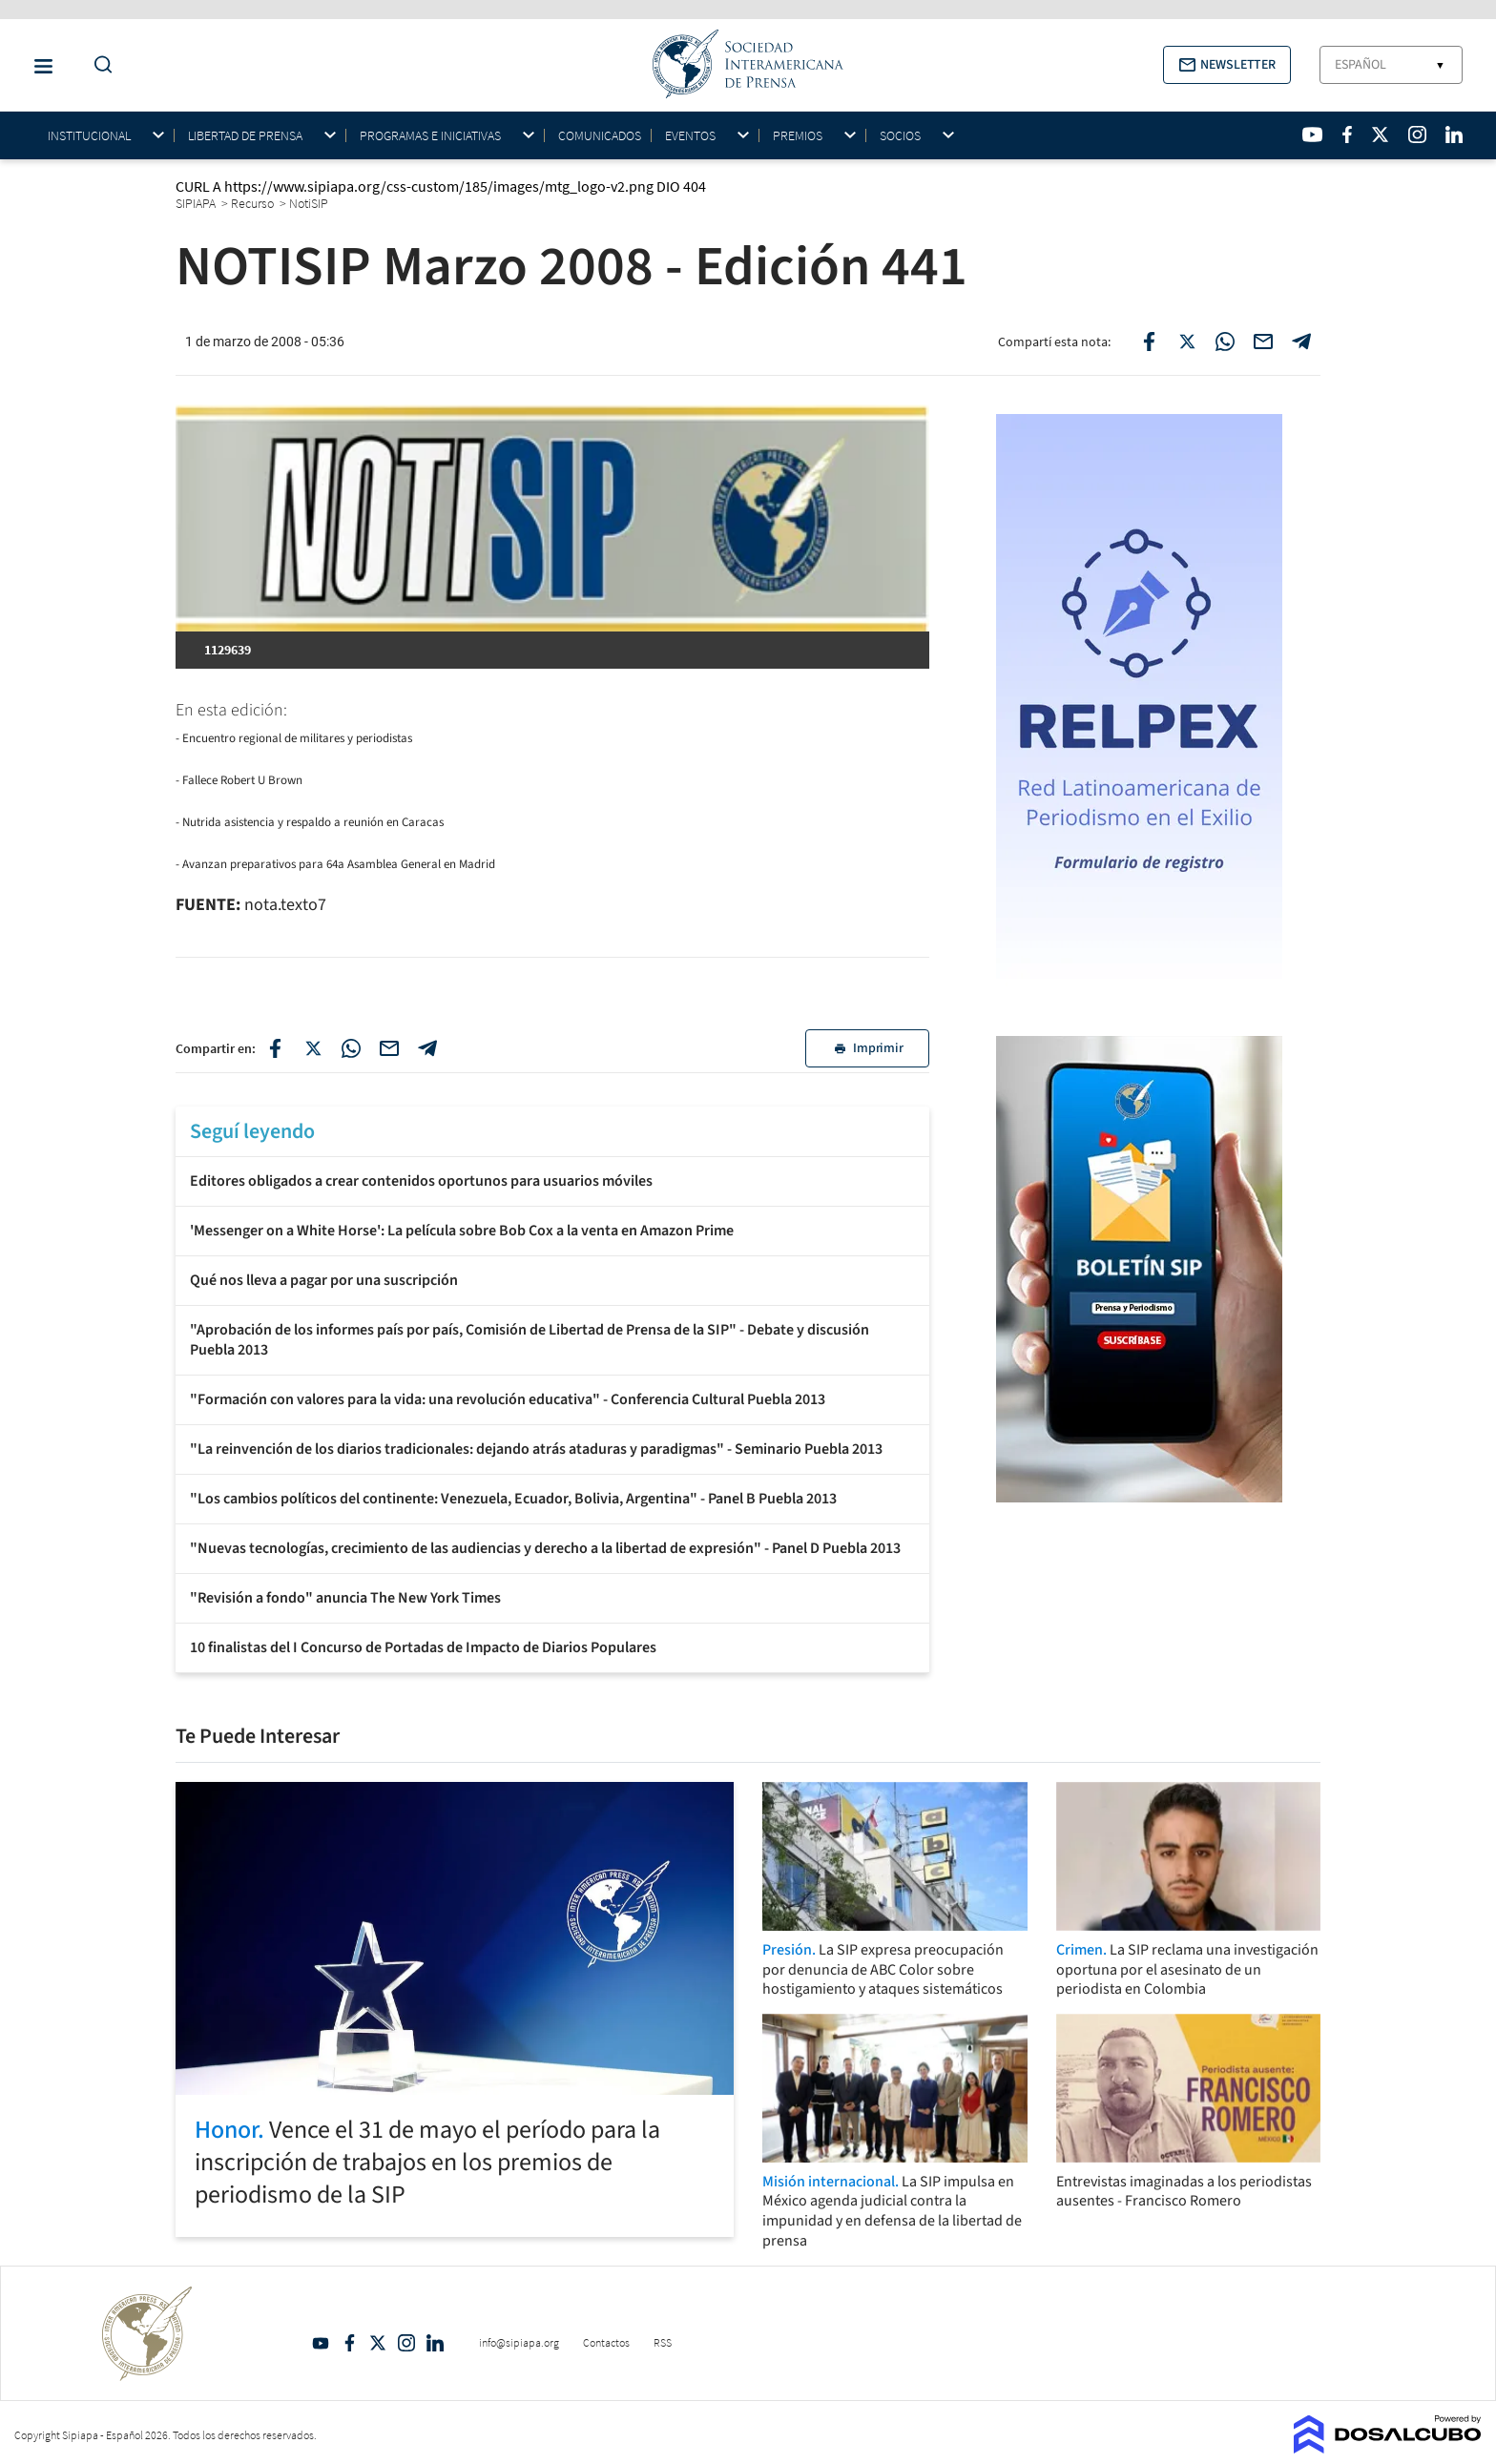  What do you see at coordinates (529, 1339) in the screenshot?
I see `"Aprobación de los informes país por país, Comisión de Libertad de Prensa de la SIP" - Debate y discusión Puebla 2013` at bounding box center [529, 1339].